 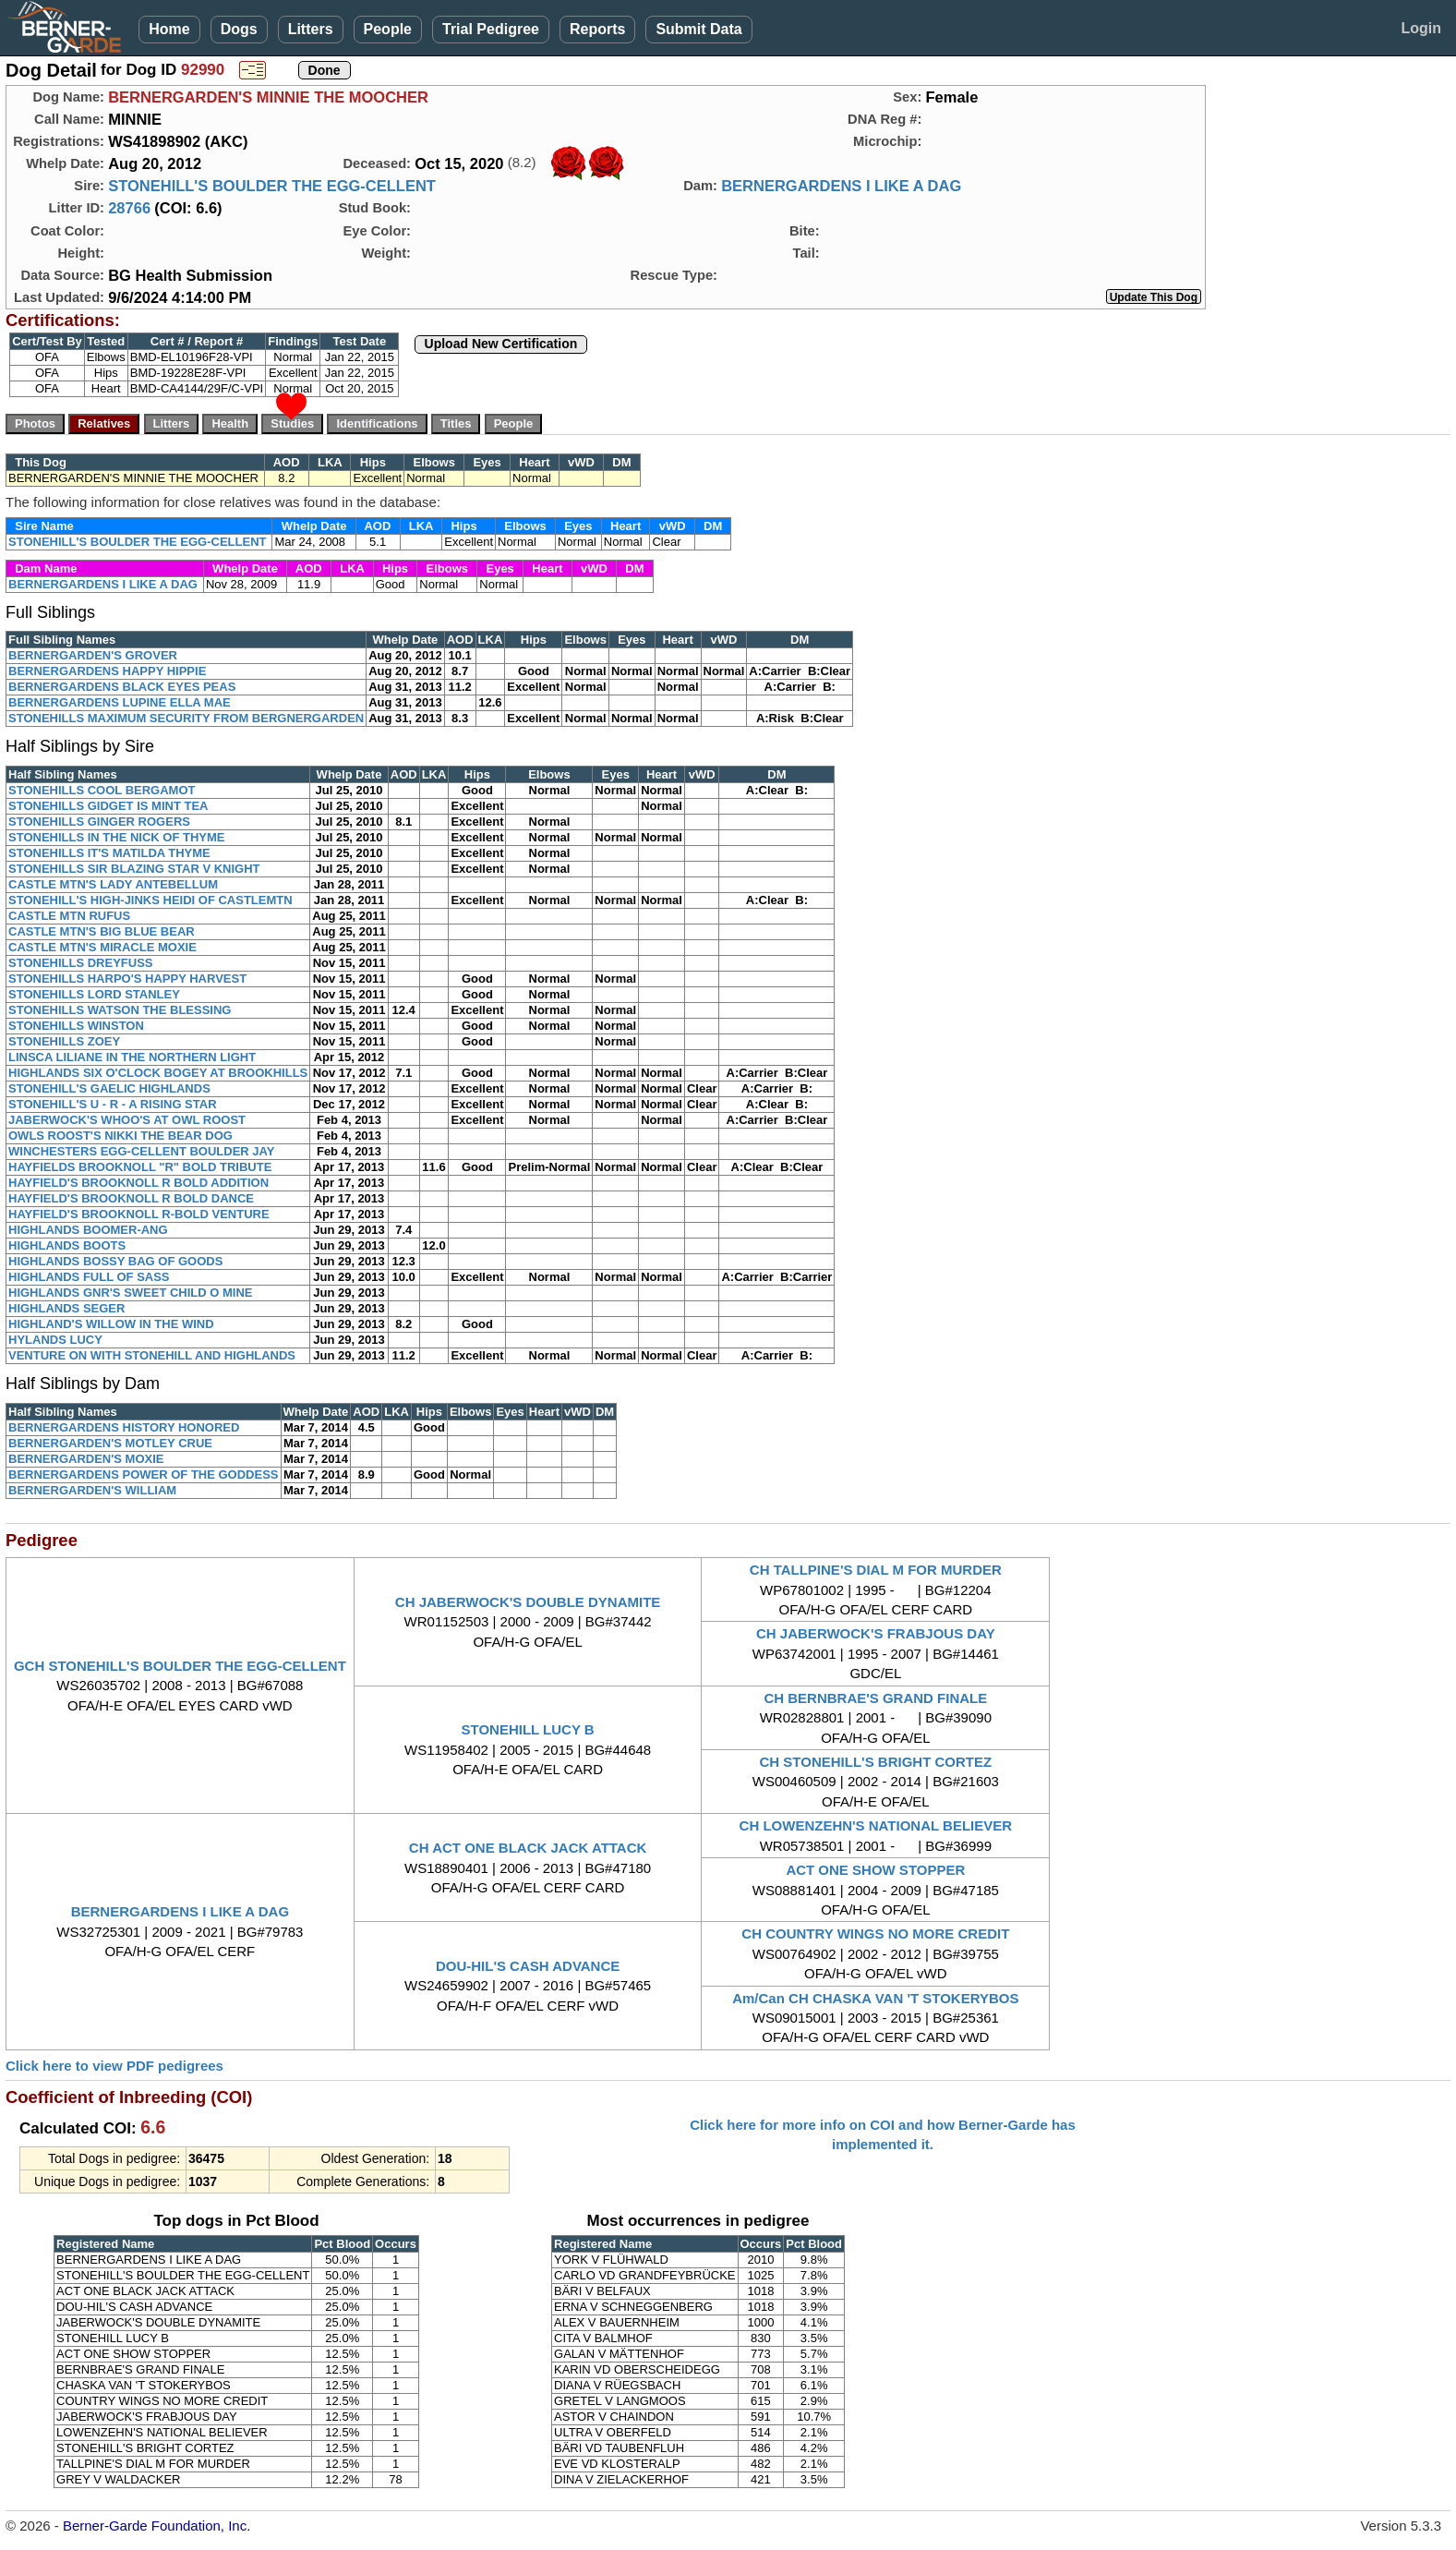 I want to click on CASTLE MTN'S LADY ANTEBELLUM, so click(x=113, y=884).